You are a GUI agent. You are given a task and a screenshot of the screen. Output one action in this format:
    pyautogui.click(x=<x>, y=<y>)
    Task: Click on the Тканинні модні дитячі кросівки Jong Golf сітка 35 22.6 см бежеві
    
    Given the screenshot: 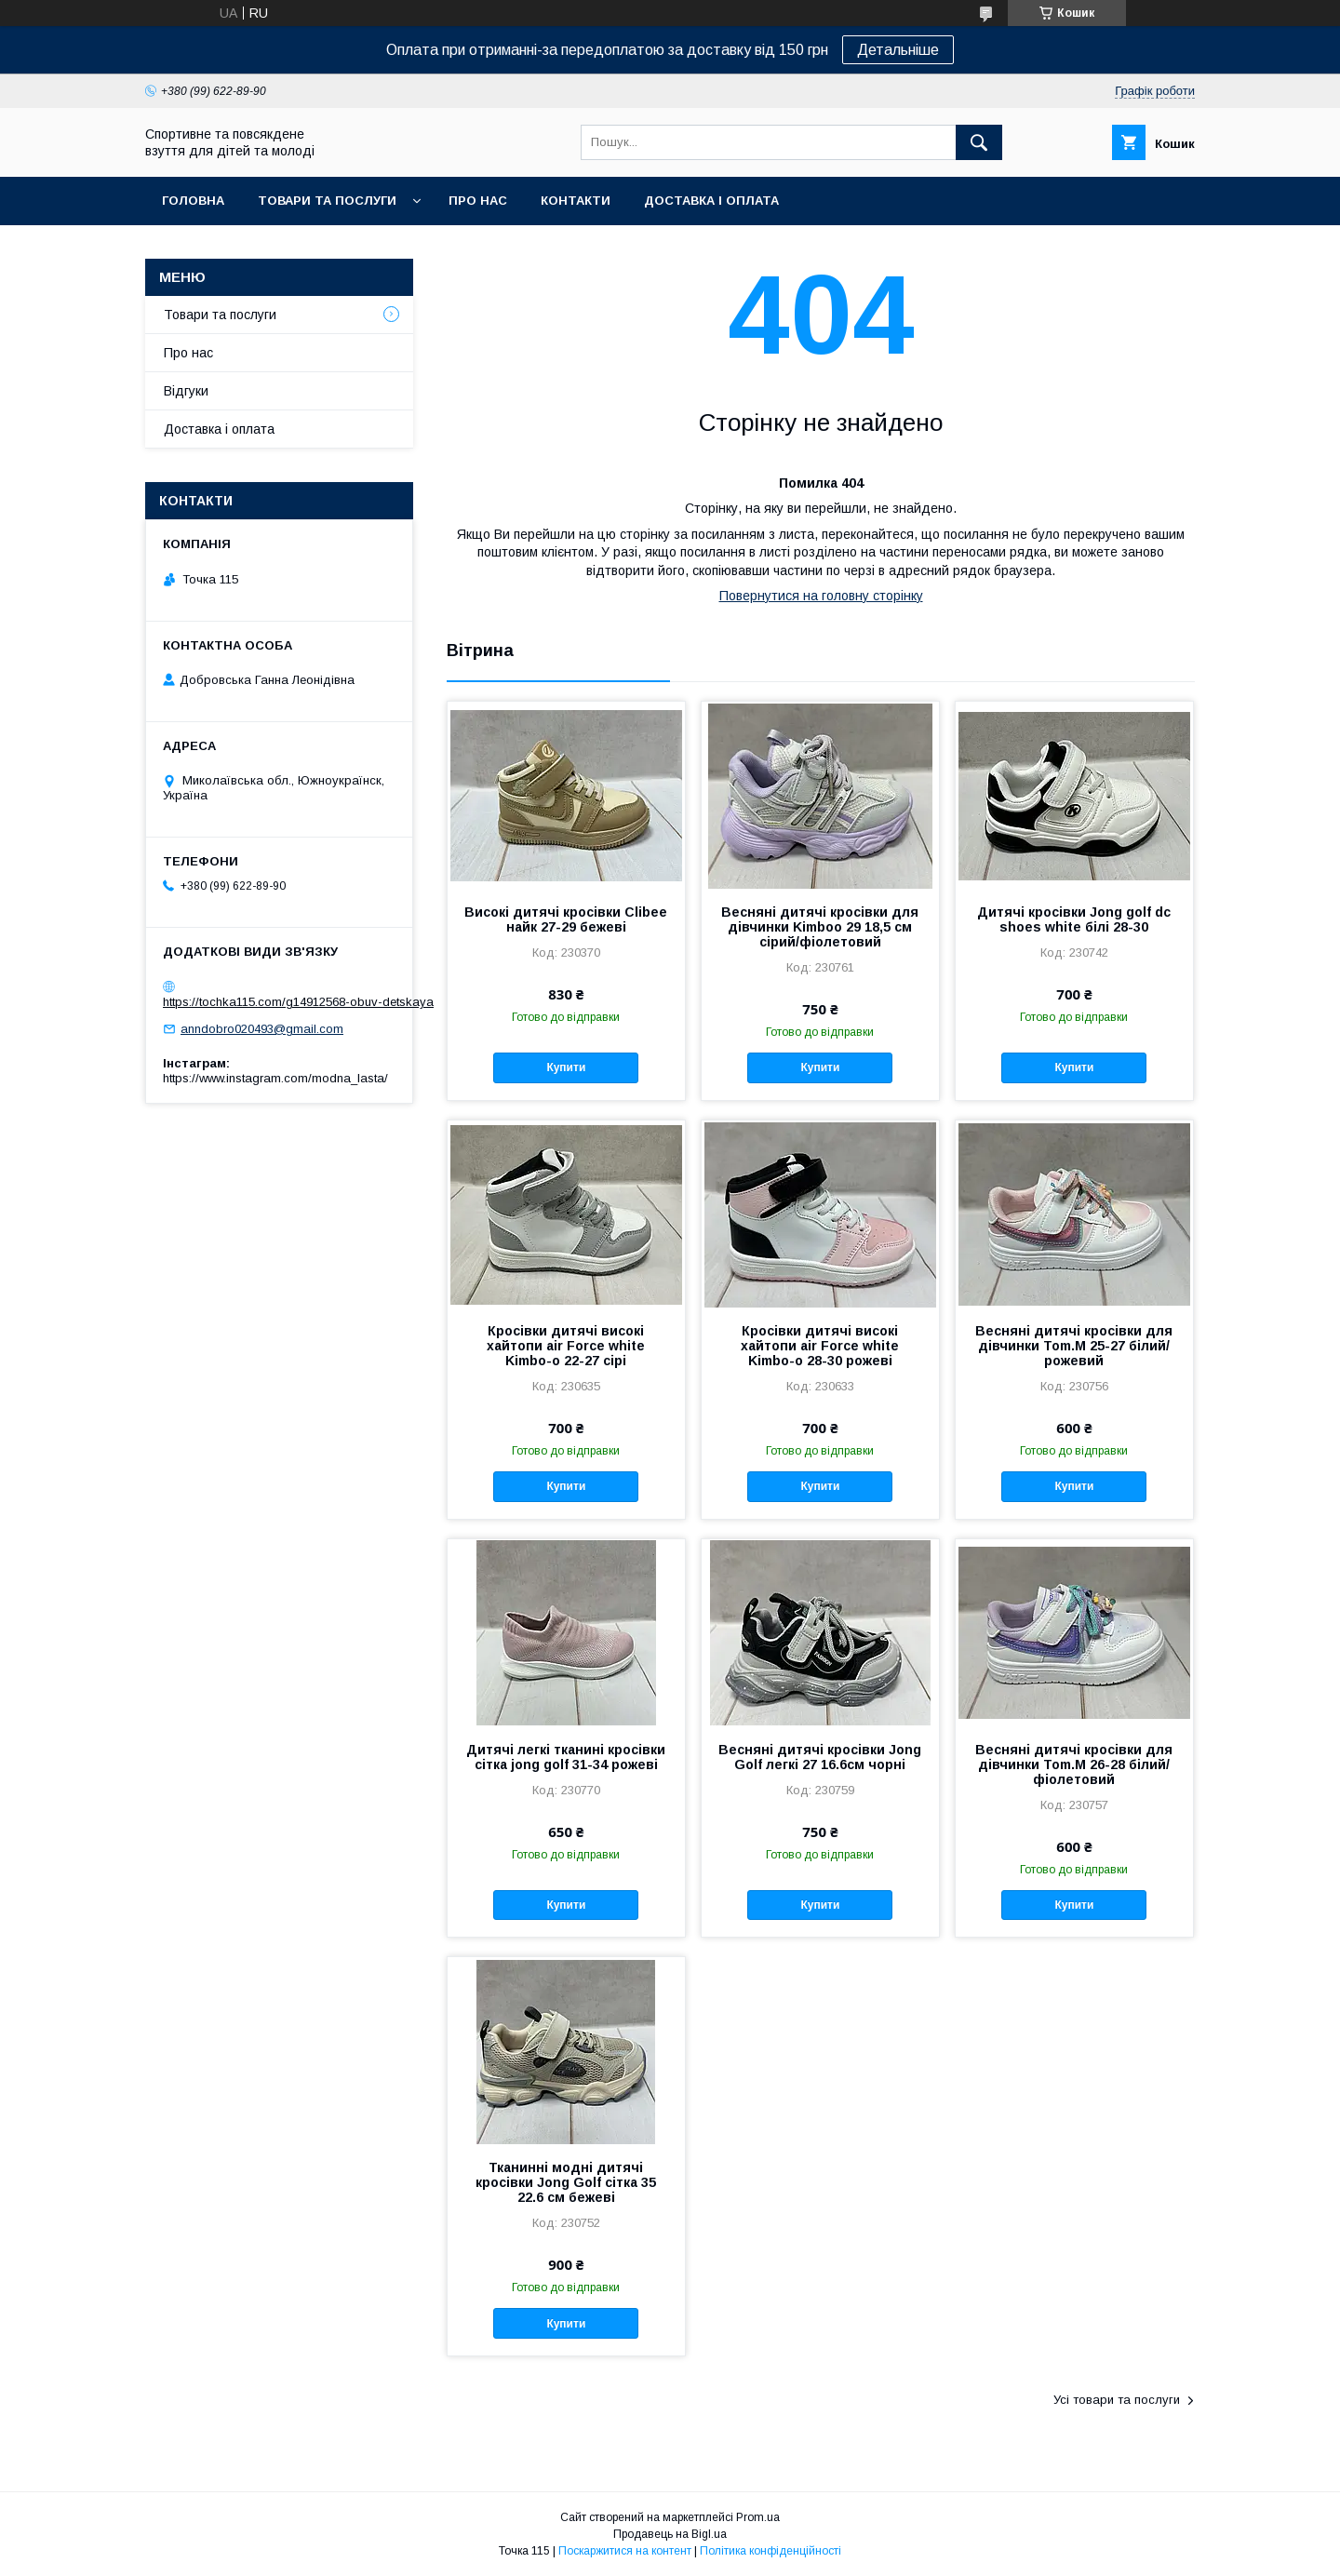 What is the action you would take?
    pyautogui.click(x=566, y=2182)
    